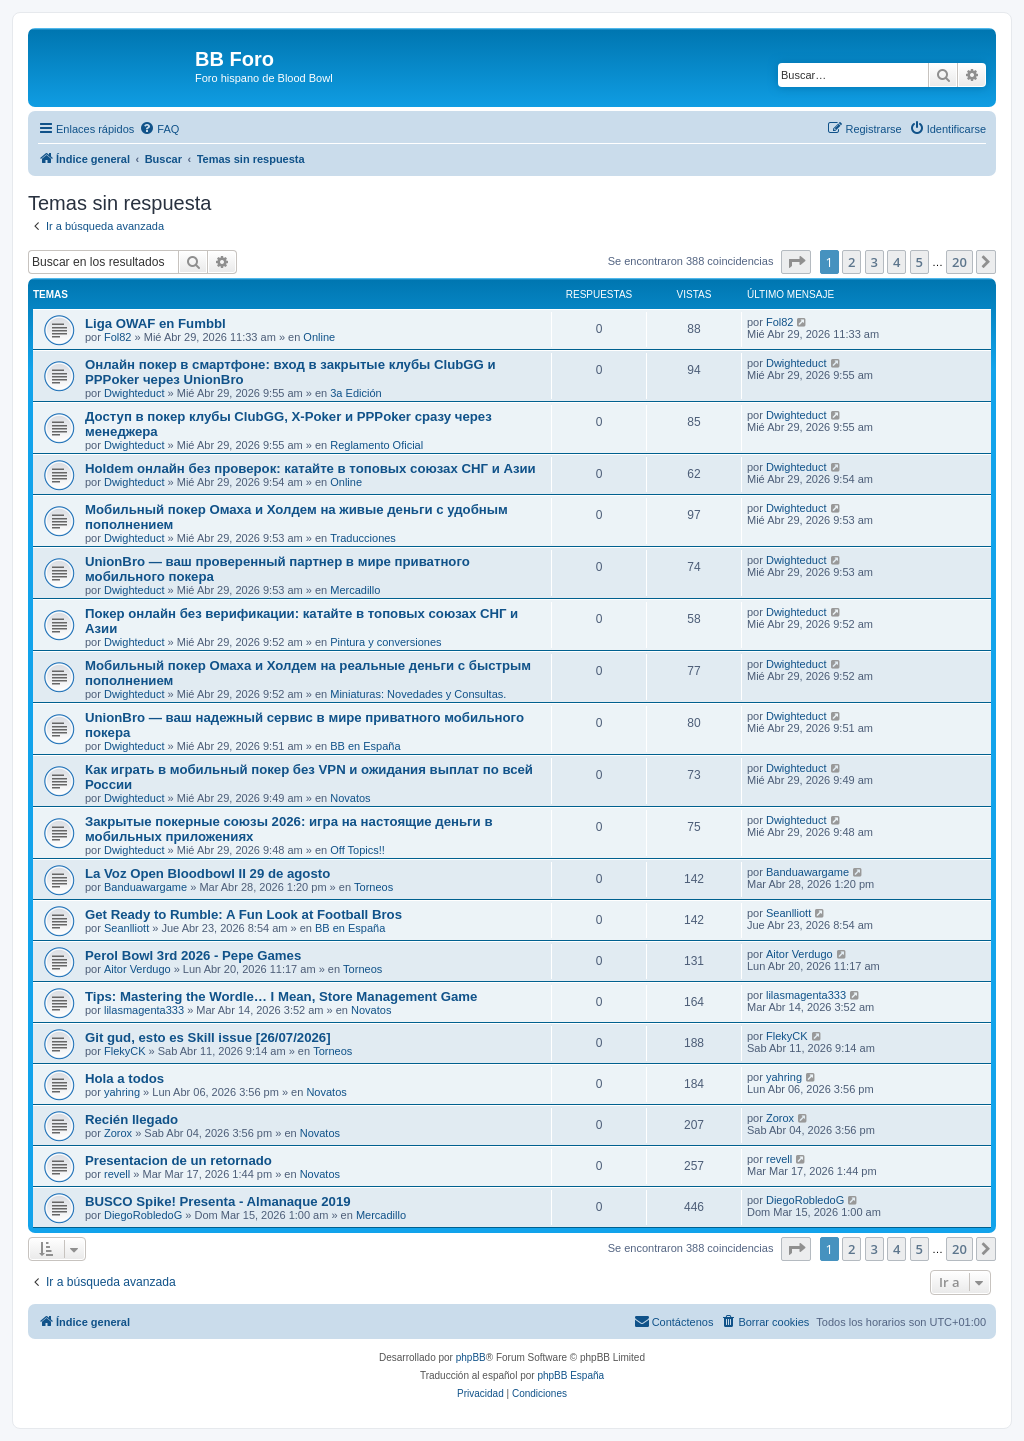  What do you see at coordinates (125, 1051) in the screenshot?
I see `FlekyCK` at bounding box center [125, 1051].